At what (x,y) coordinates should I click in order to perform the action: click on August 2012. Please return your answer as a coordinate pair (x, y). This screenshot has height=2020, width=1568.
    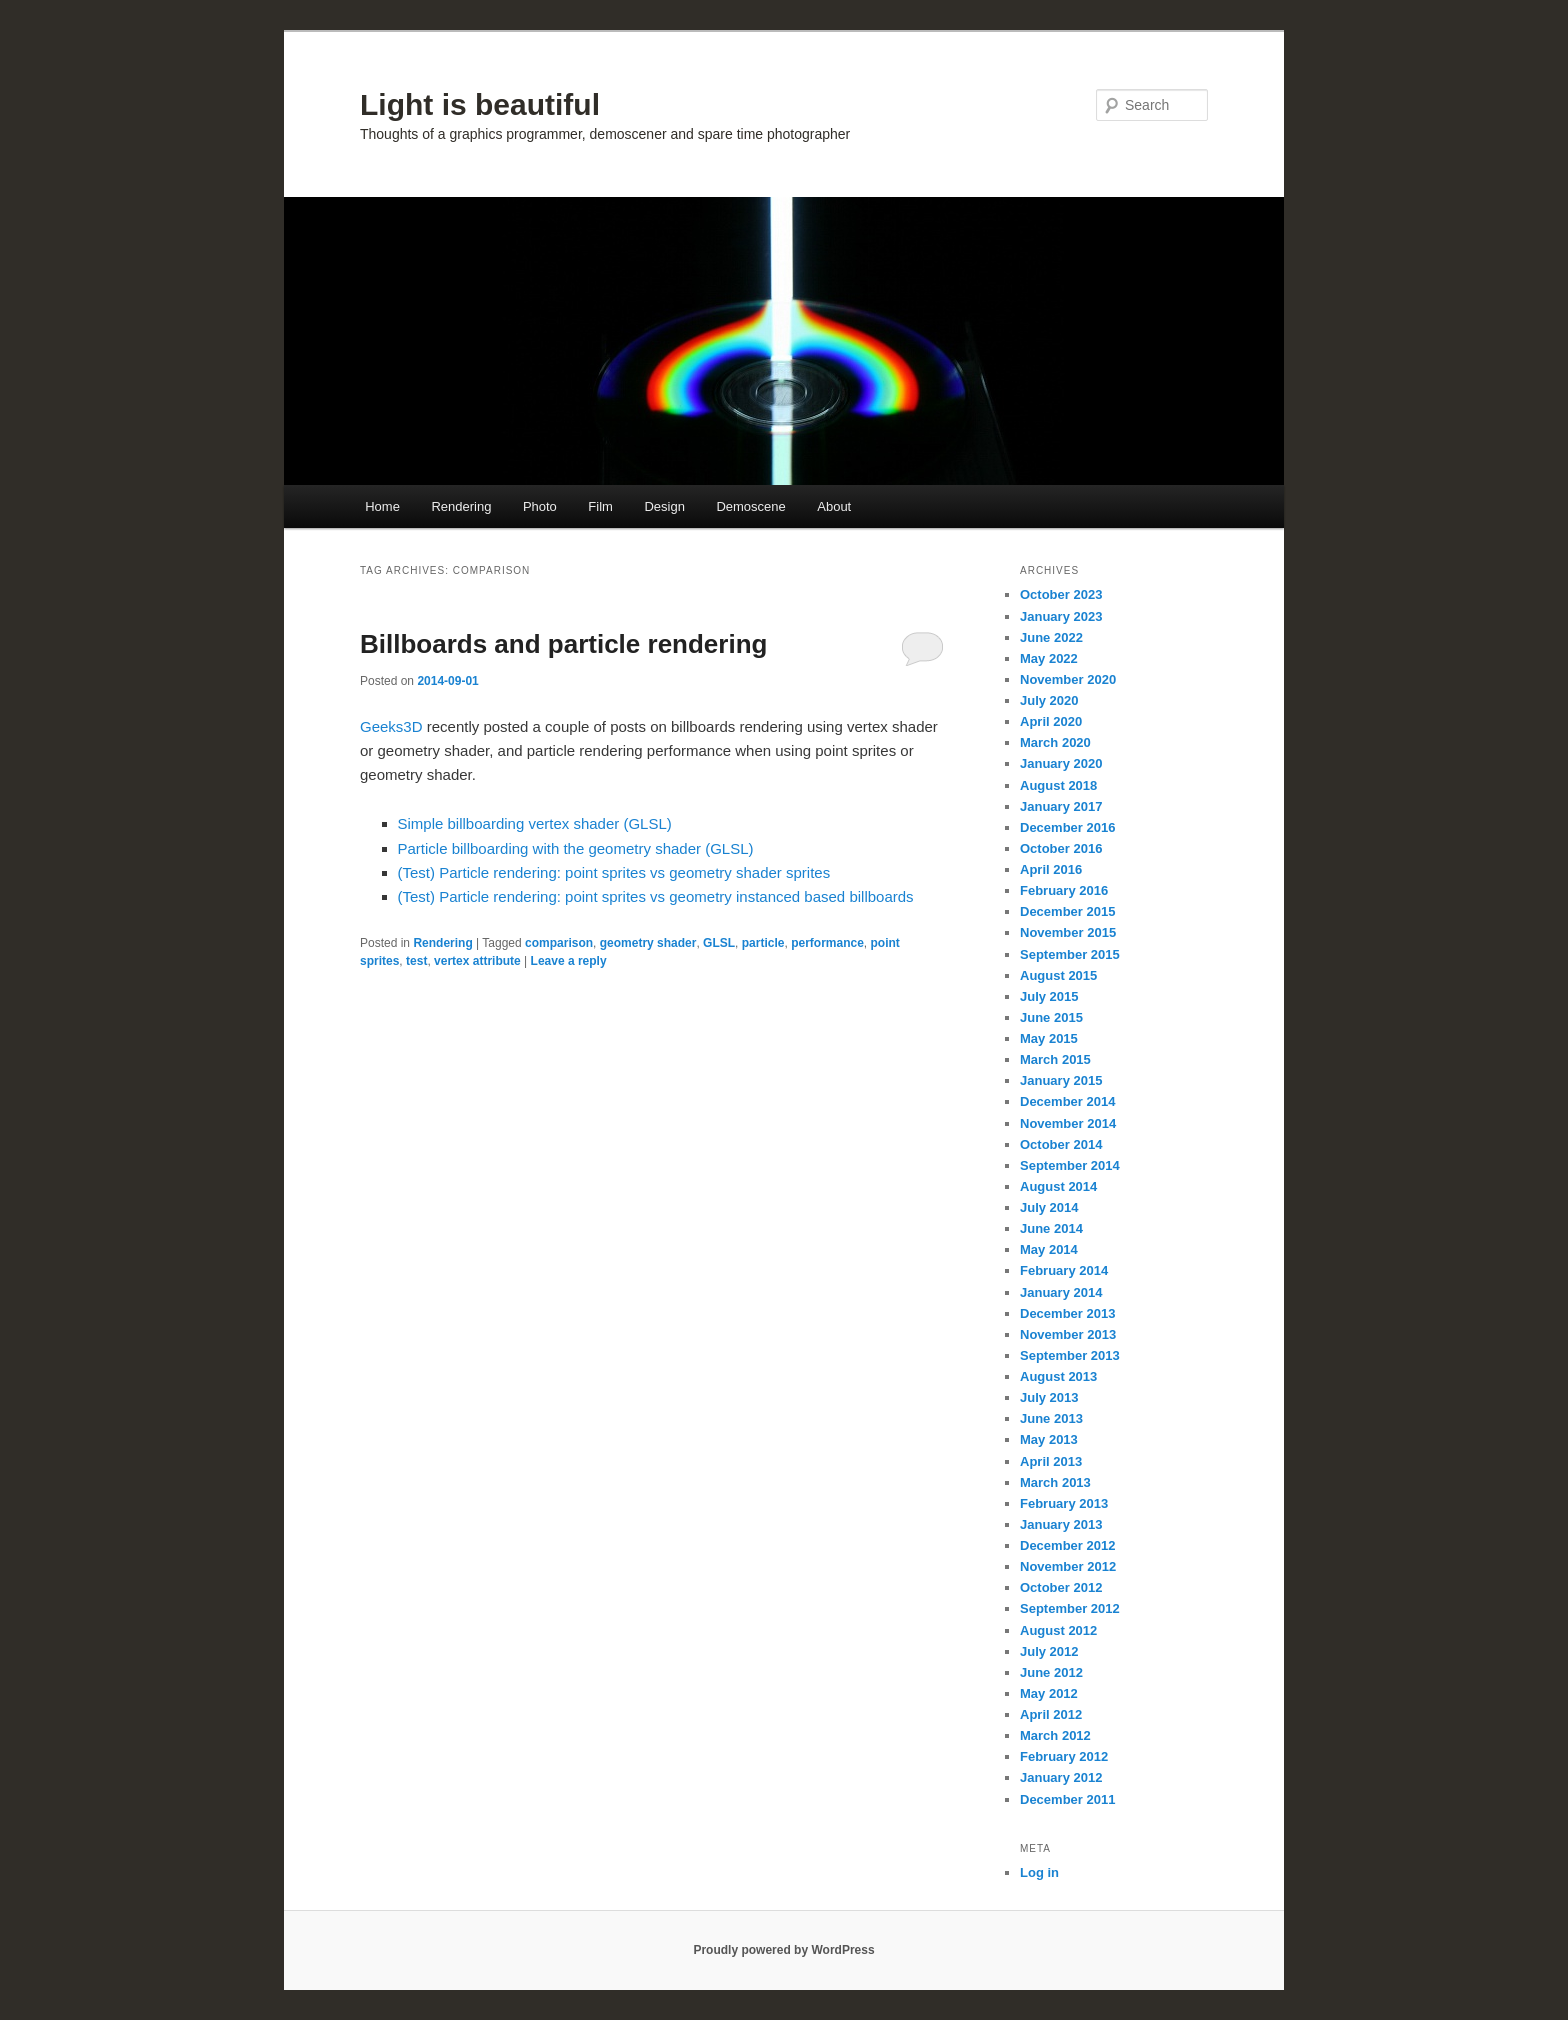
    Looking at the image, I should click on (1058, 1630).